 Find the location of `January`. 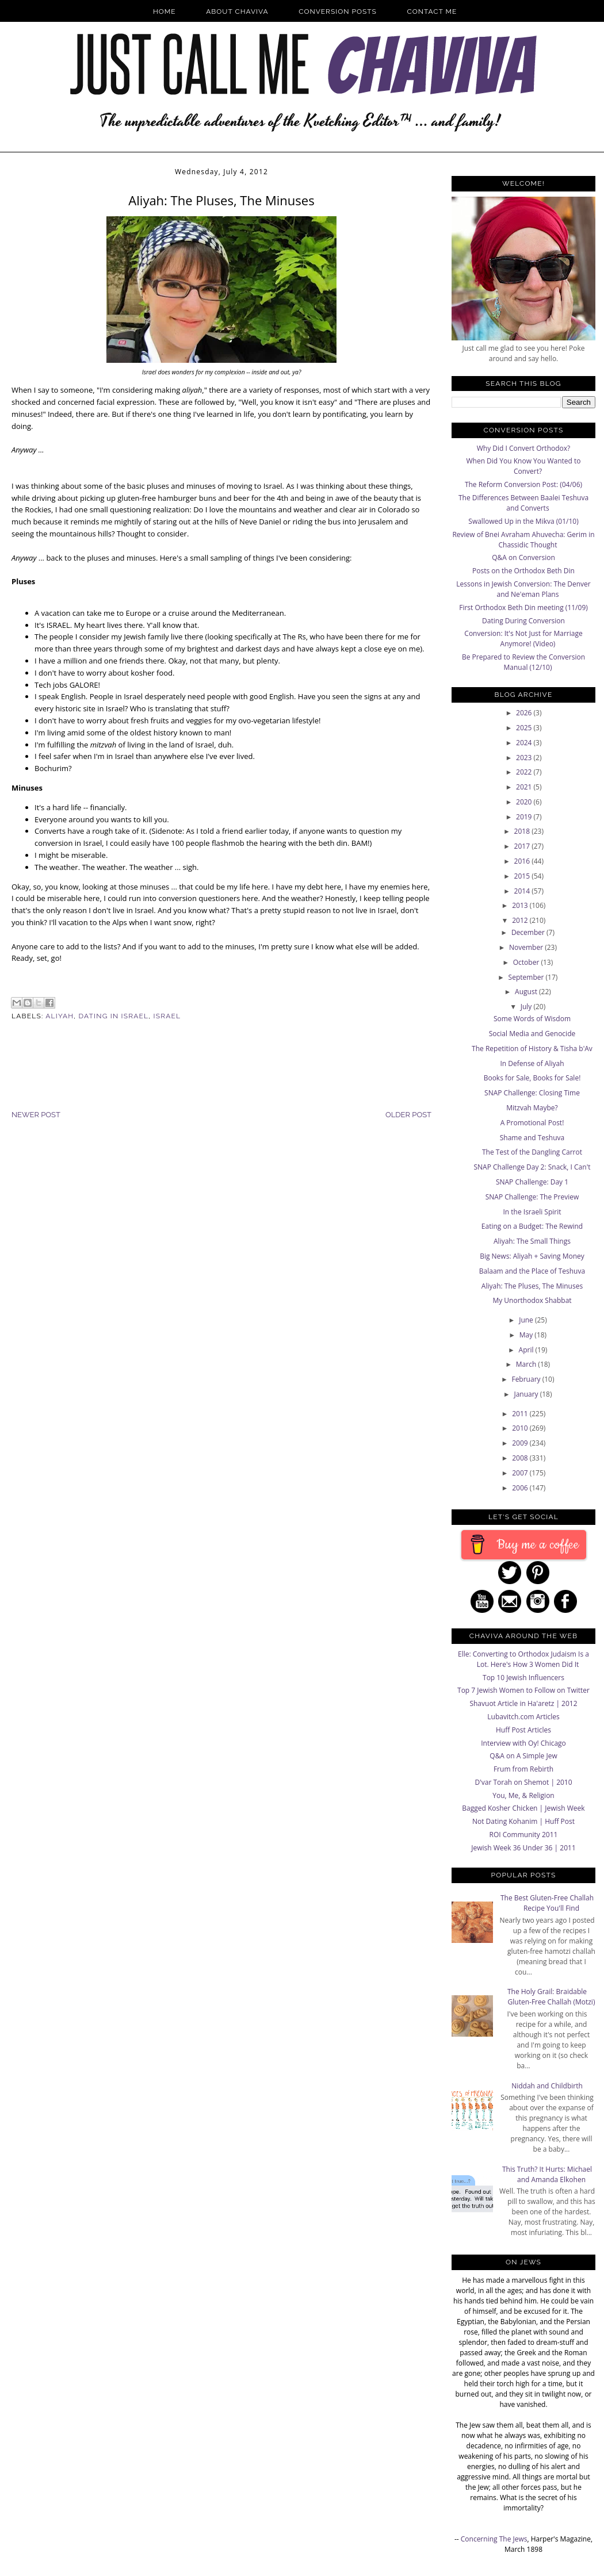

January is located at coordinates (527, 1394).